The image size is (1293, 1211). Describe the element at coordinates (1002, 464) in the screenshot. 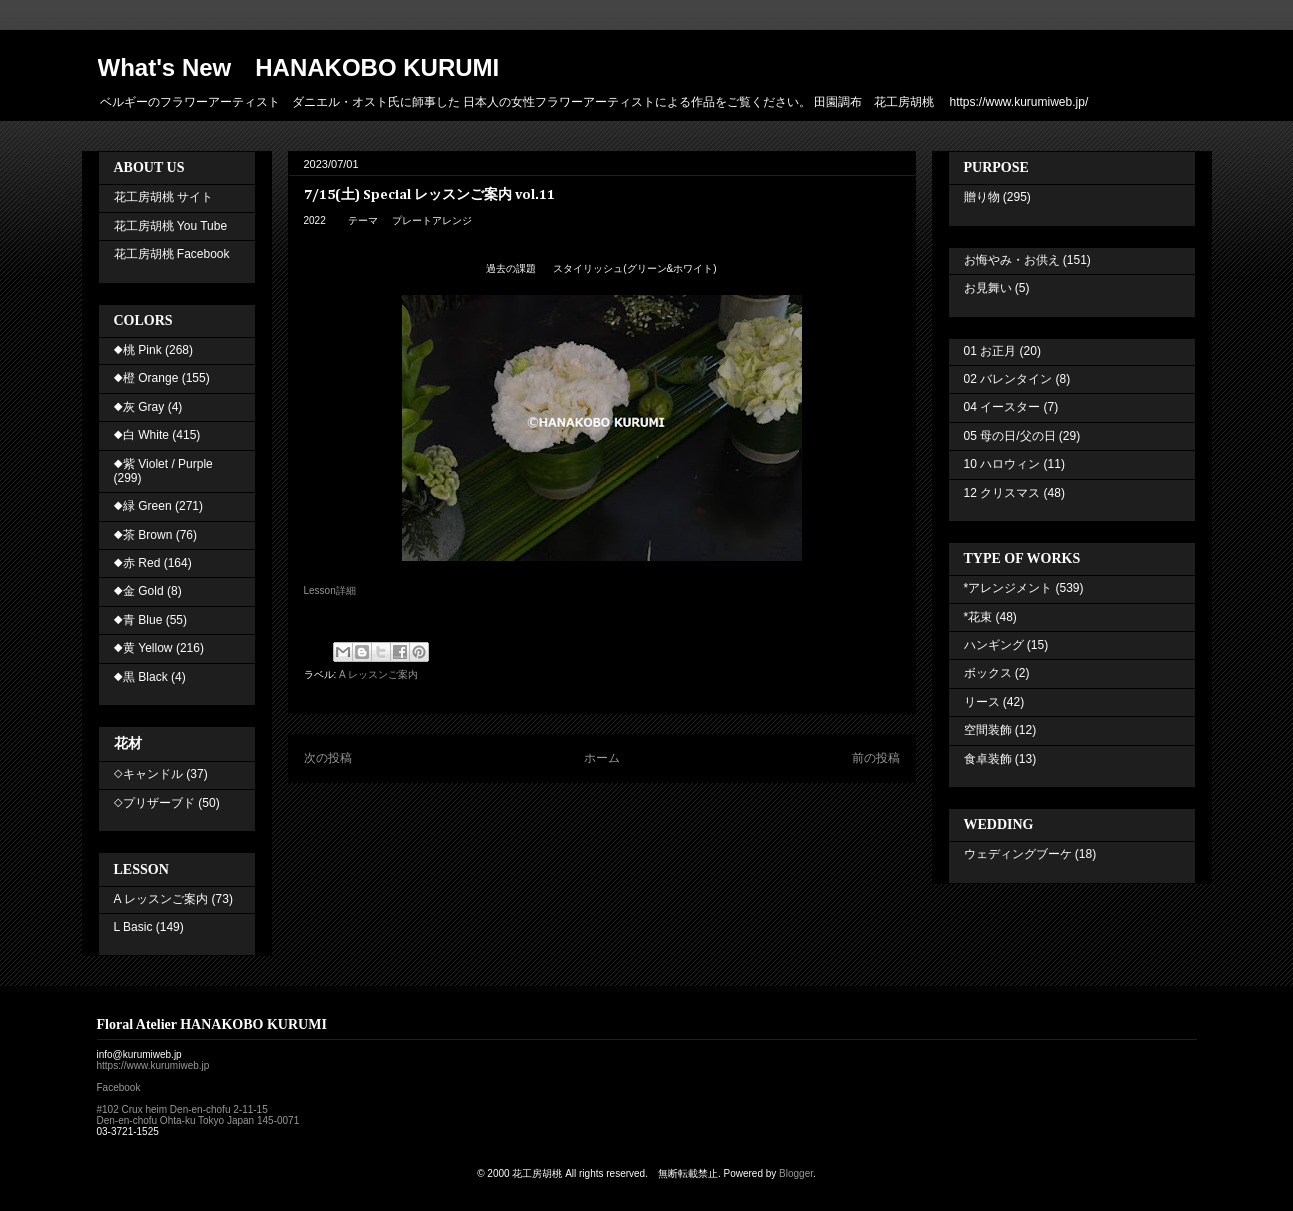

I see `10 ハロウィン` at that location.